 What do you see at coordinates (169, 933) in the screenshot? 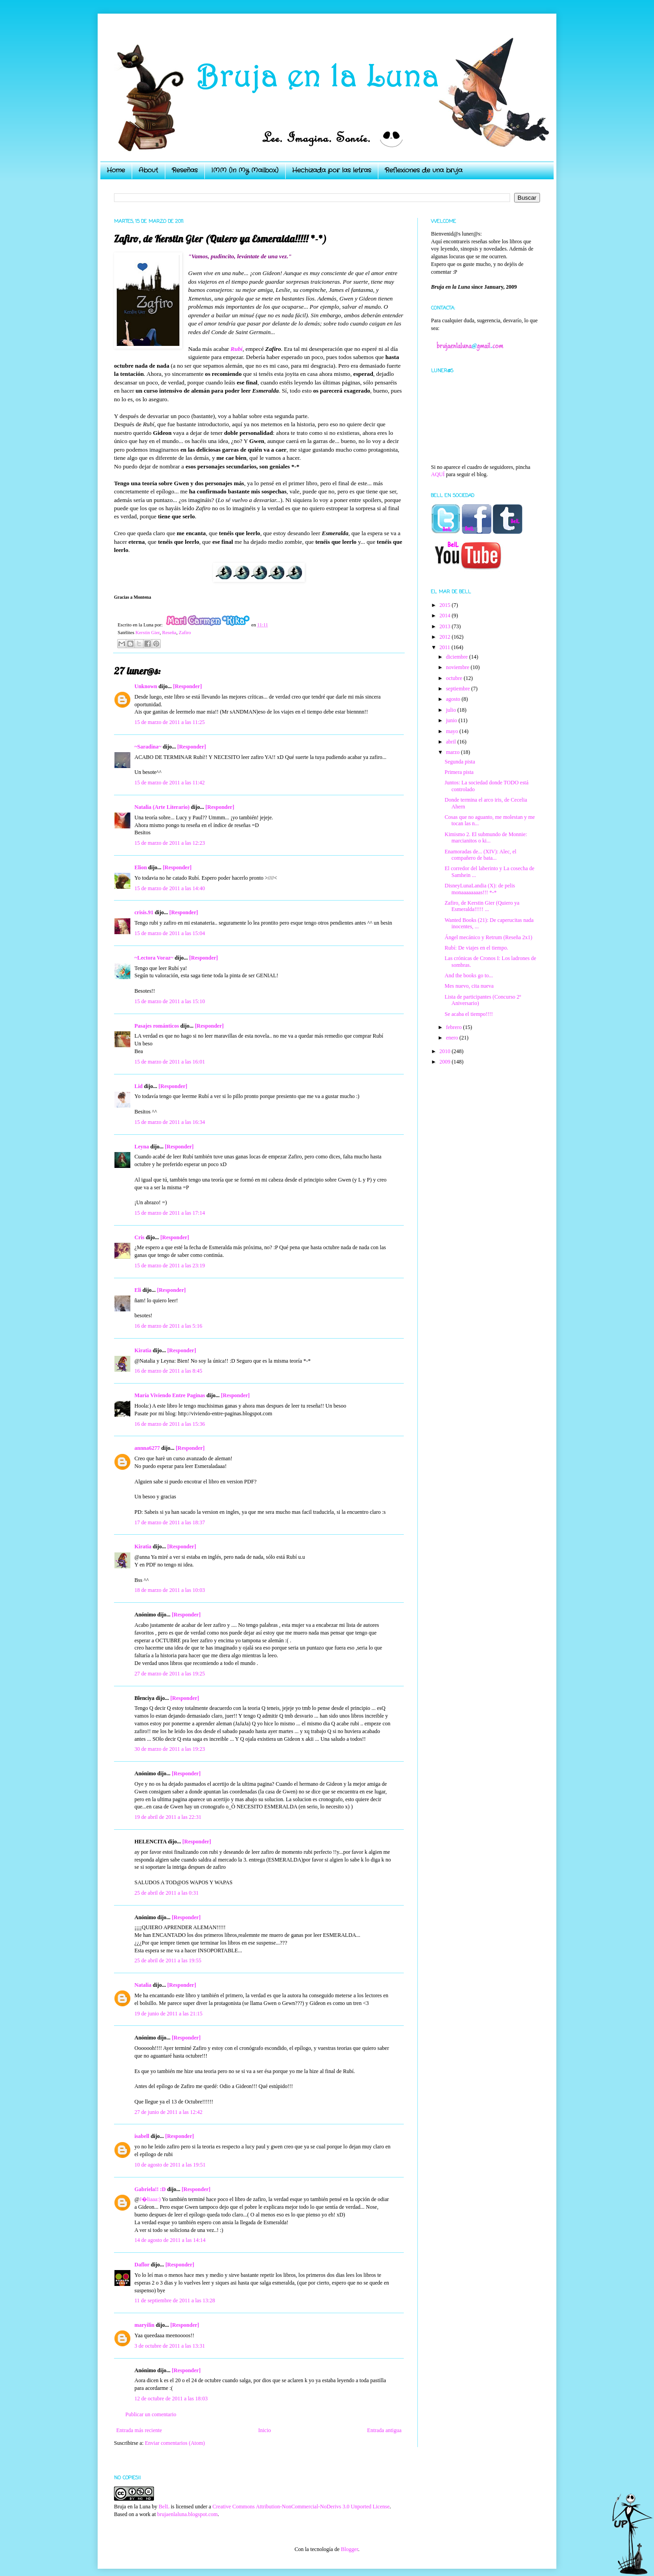
I see `15 de marzo de 2011 a las 15:04` at bounding box center [169, 933].